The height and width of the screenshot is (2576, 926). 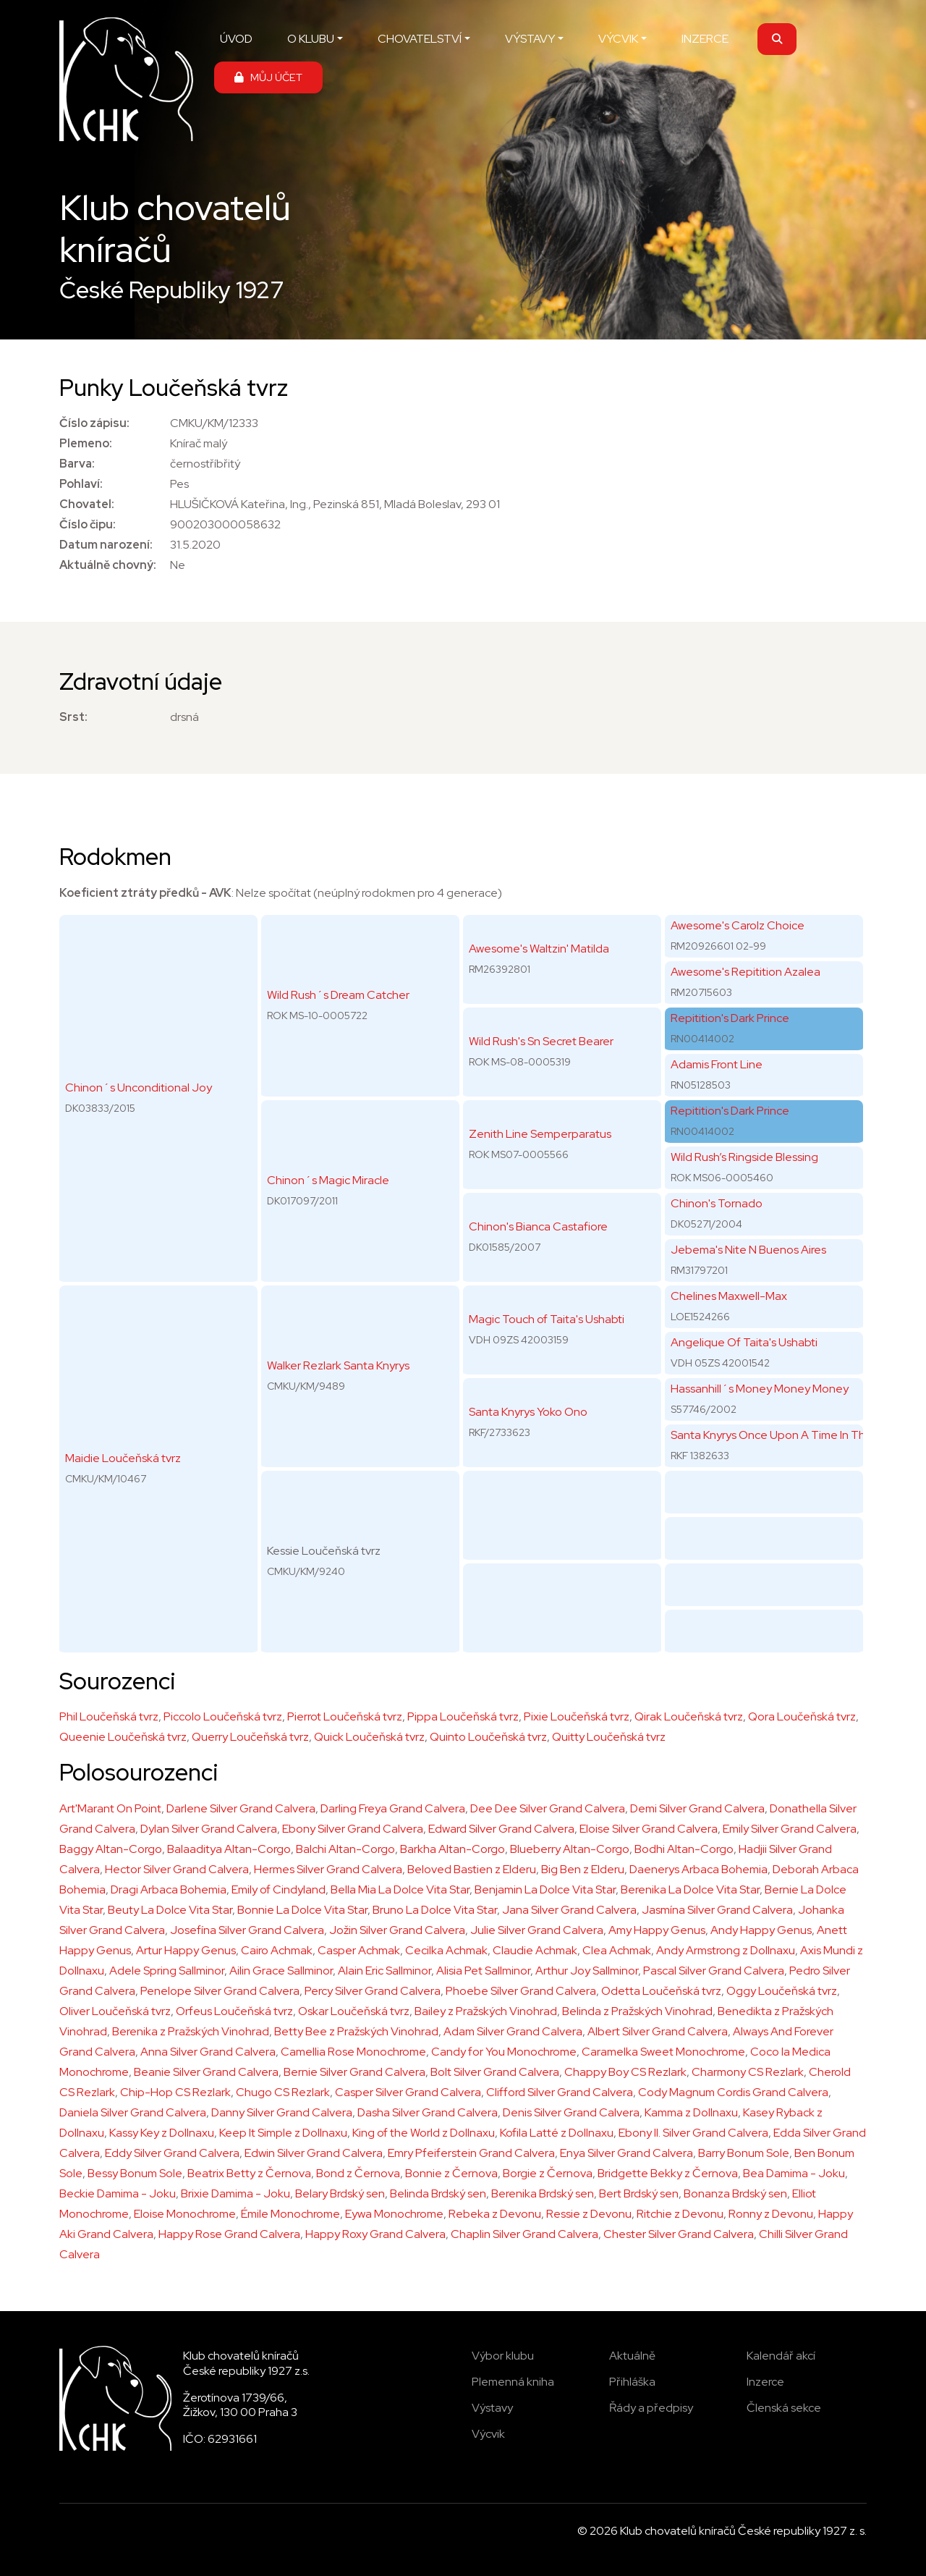 I want to click on Denis Silver Grand Calvera, so click(x=571, y=2112).